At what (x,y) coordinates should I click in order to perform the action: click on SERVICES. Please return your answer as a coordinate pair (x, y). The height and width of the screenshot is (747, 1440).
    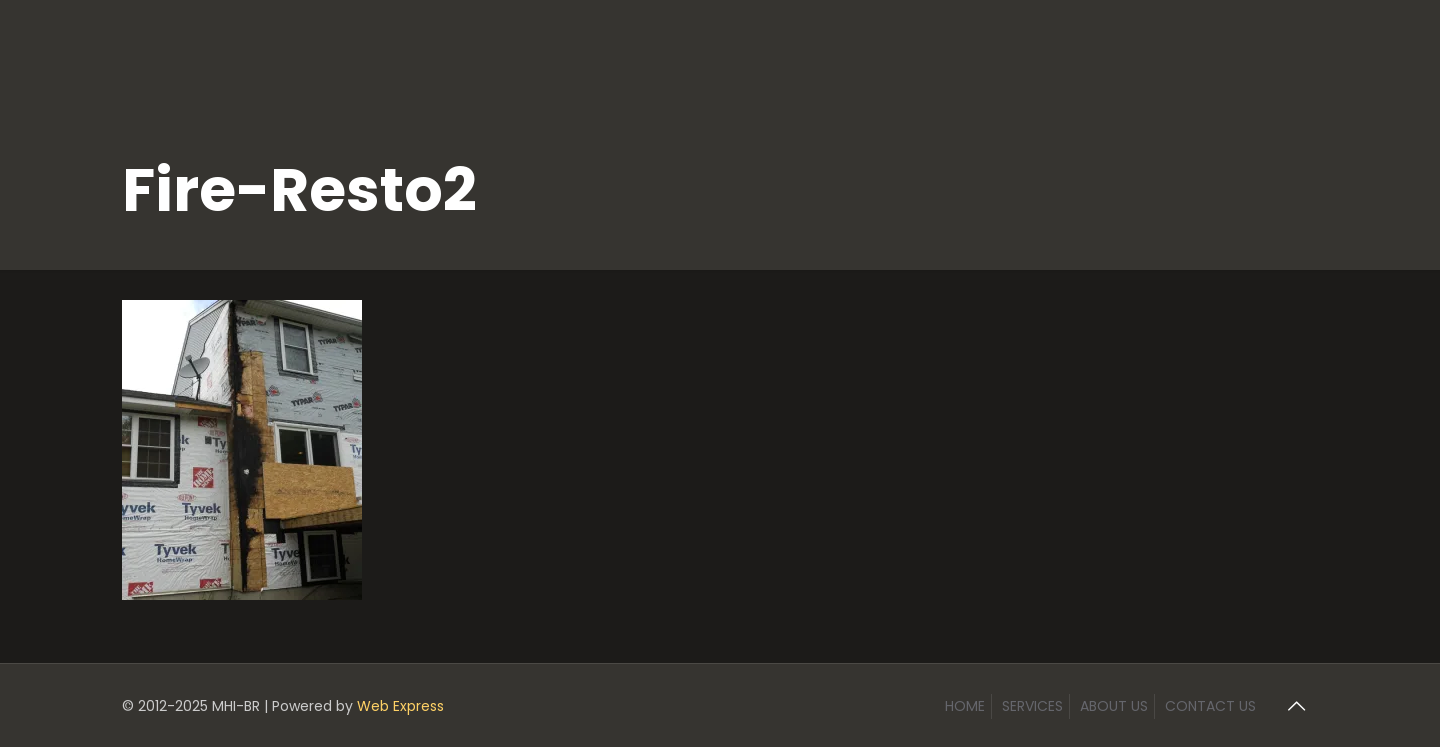
    Looking at the image, I should click on (1032, 706).